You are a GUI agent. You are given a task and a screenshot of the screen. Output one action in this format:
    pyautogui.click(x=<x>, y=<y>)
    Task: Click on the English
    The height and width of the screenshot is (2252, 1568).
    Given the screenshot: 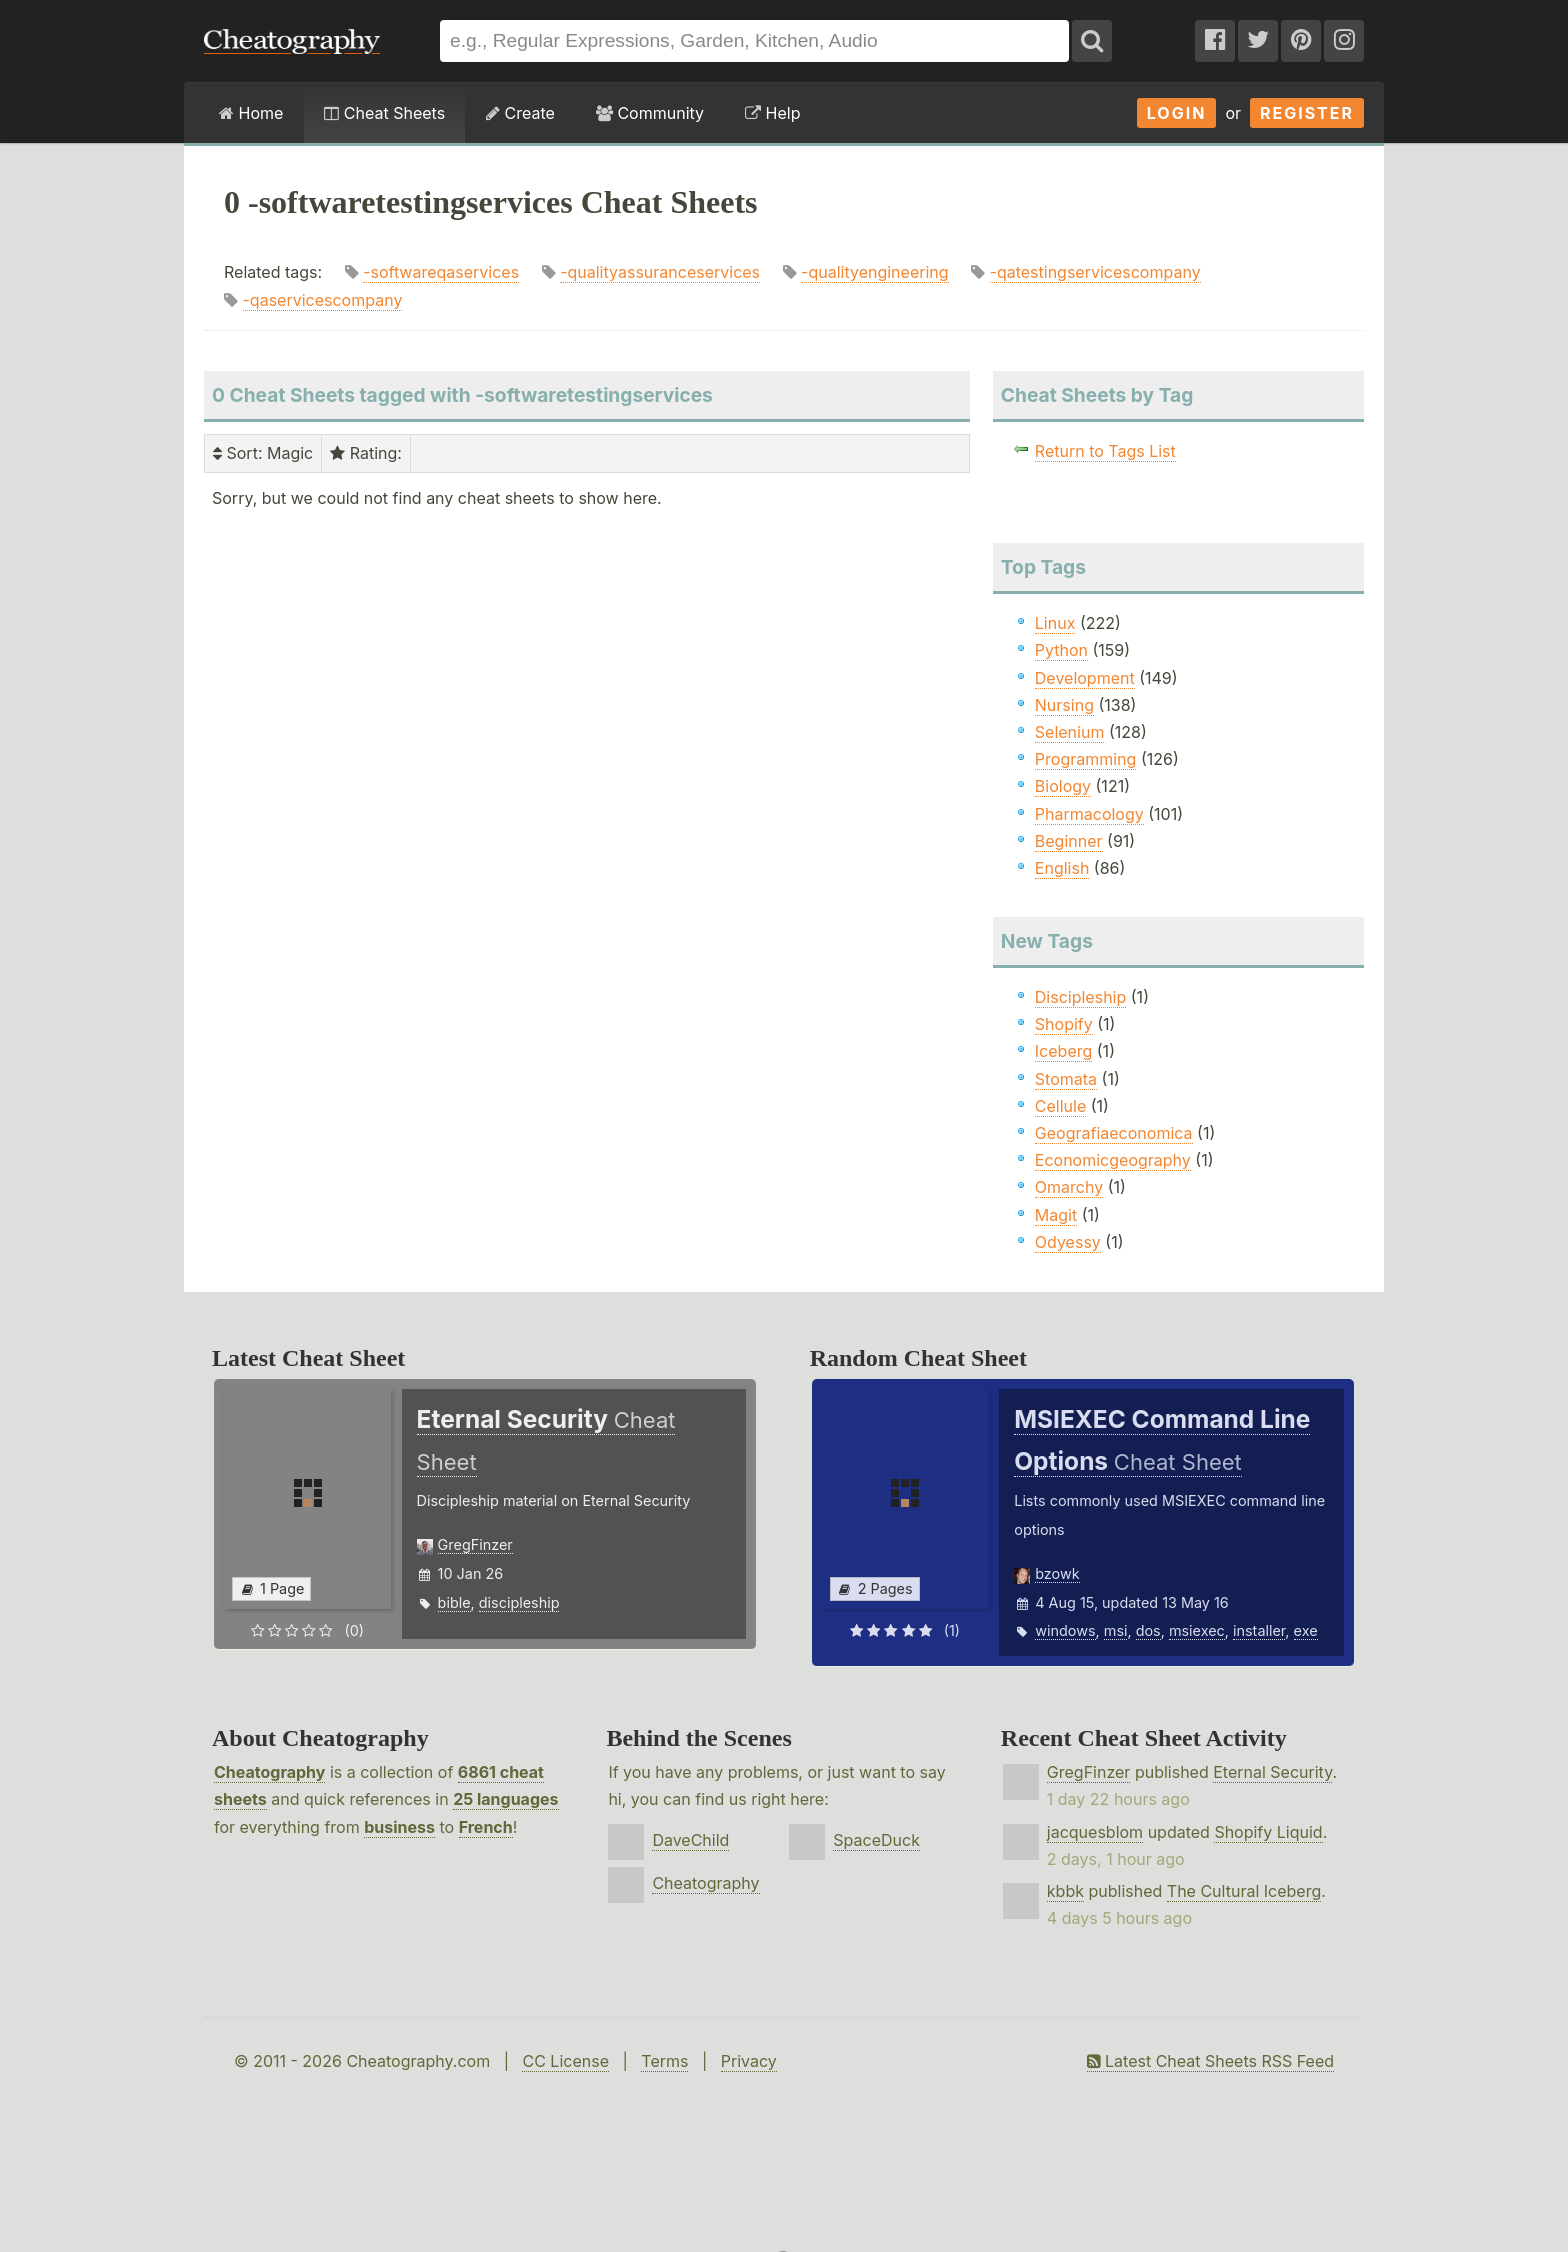 What is the action you would take?
    pyautogui.click(x=1062, y=868)
    